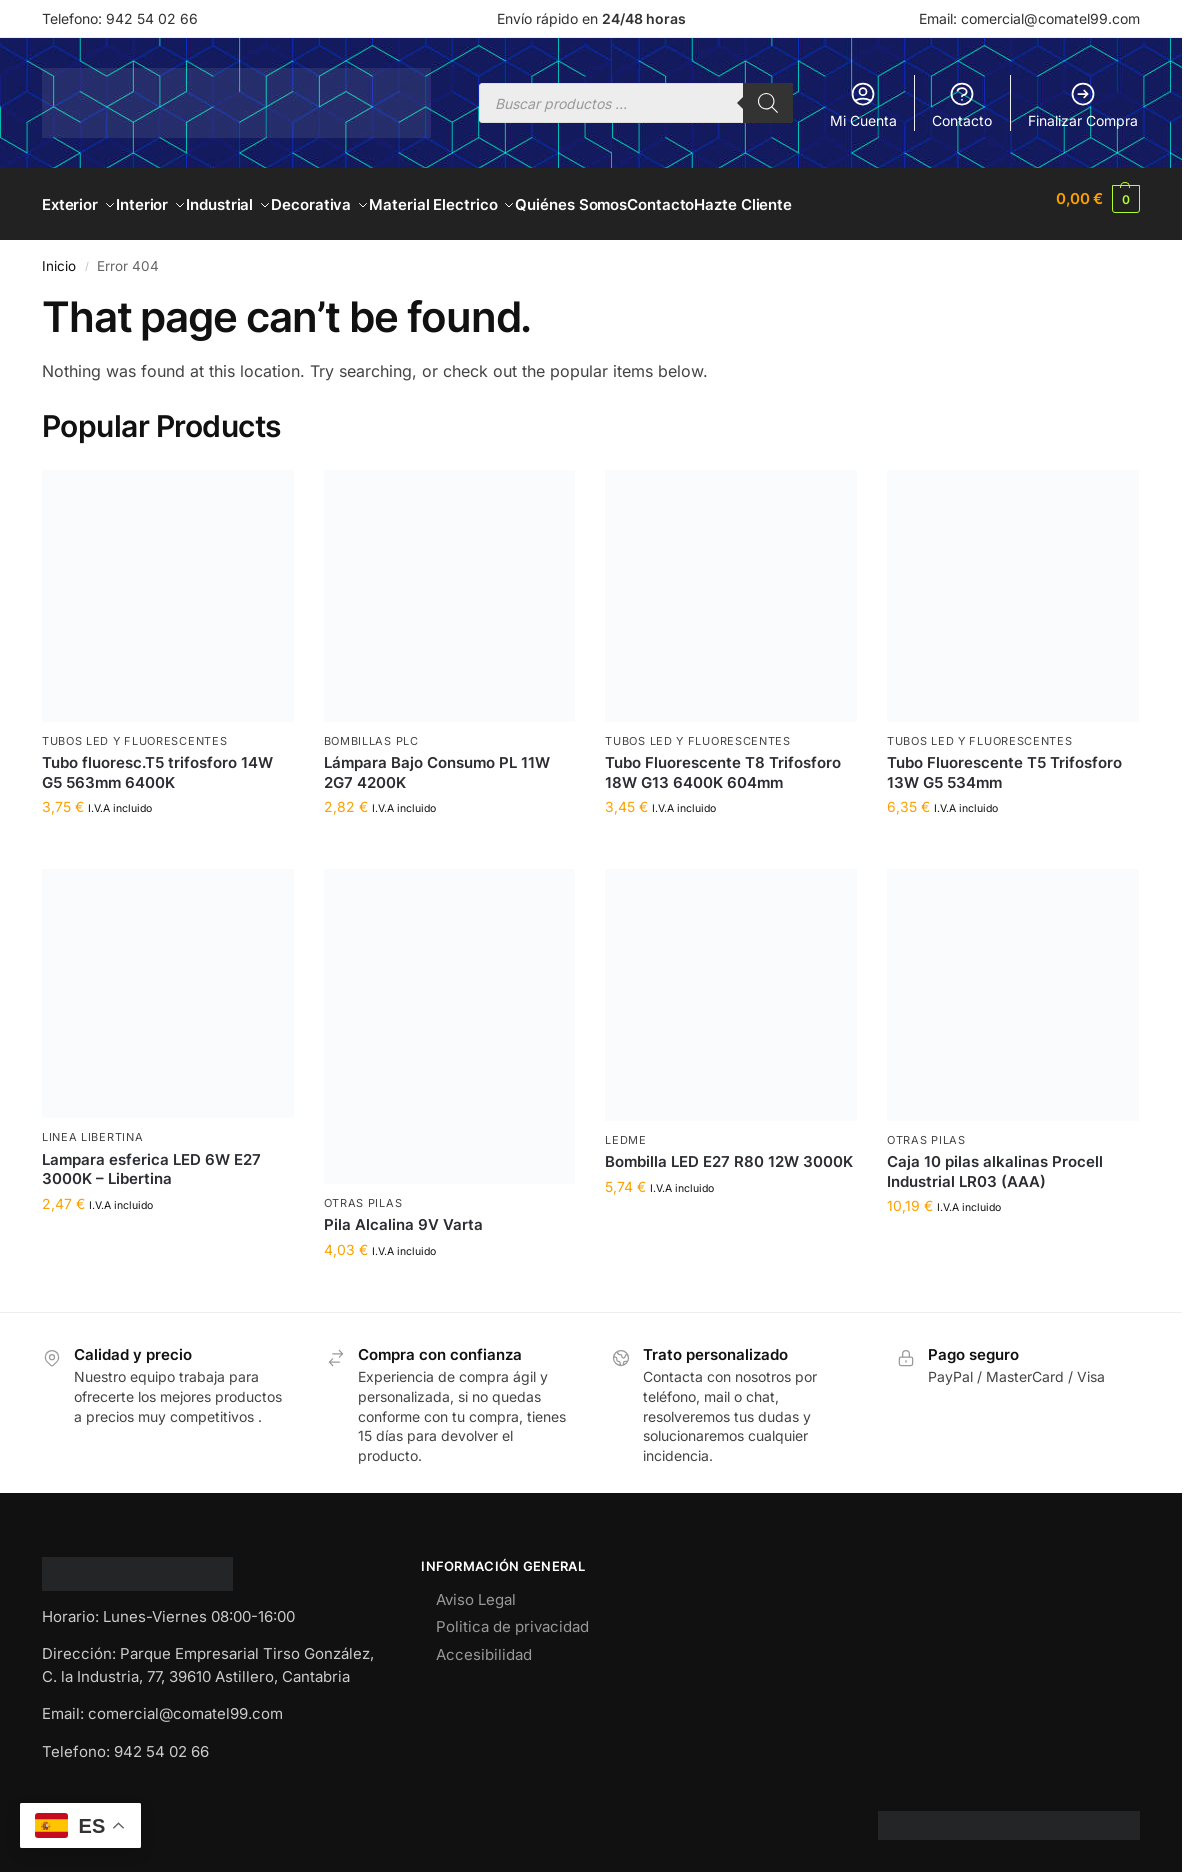 The image size is (1197, 1874). I want to click on Inicio, so click(59, 255).